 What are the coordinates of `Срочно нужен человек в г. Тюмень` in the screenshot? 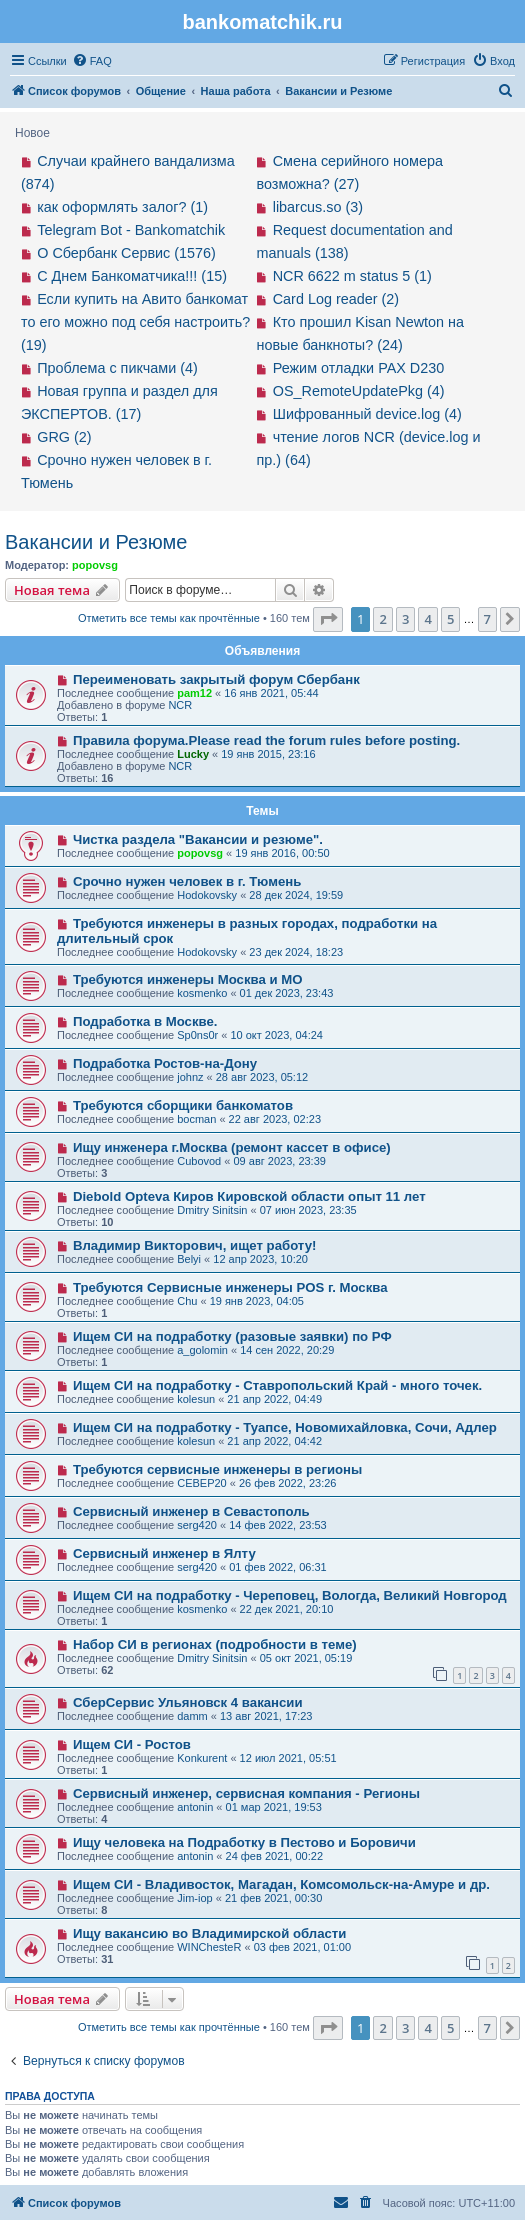 It's located at (187, 881).